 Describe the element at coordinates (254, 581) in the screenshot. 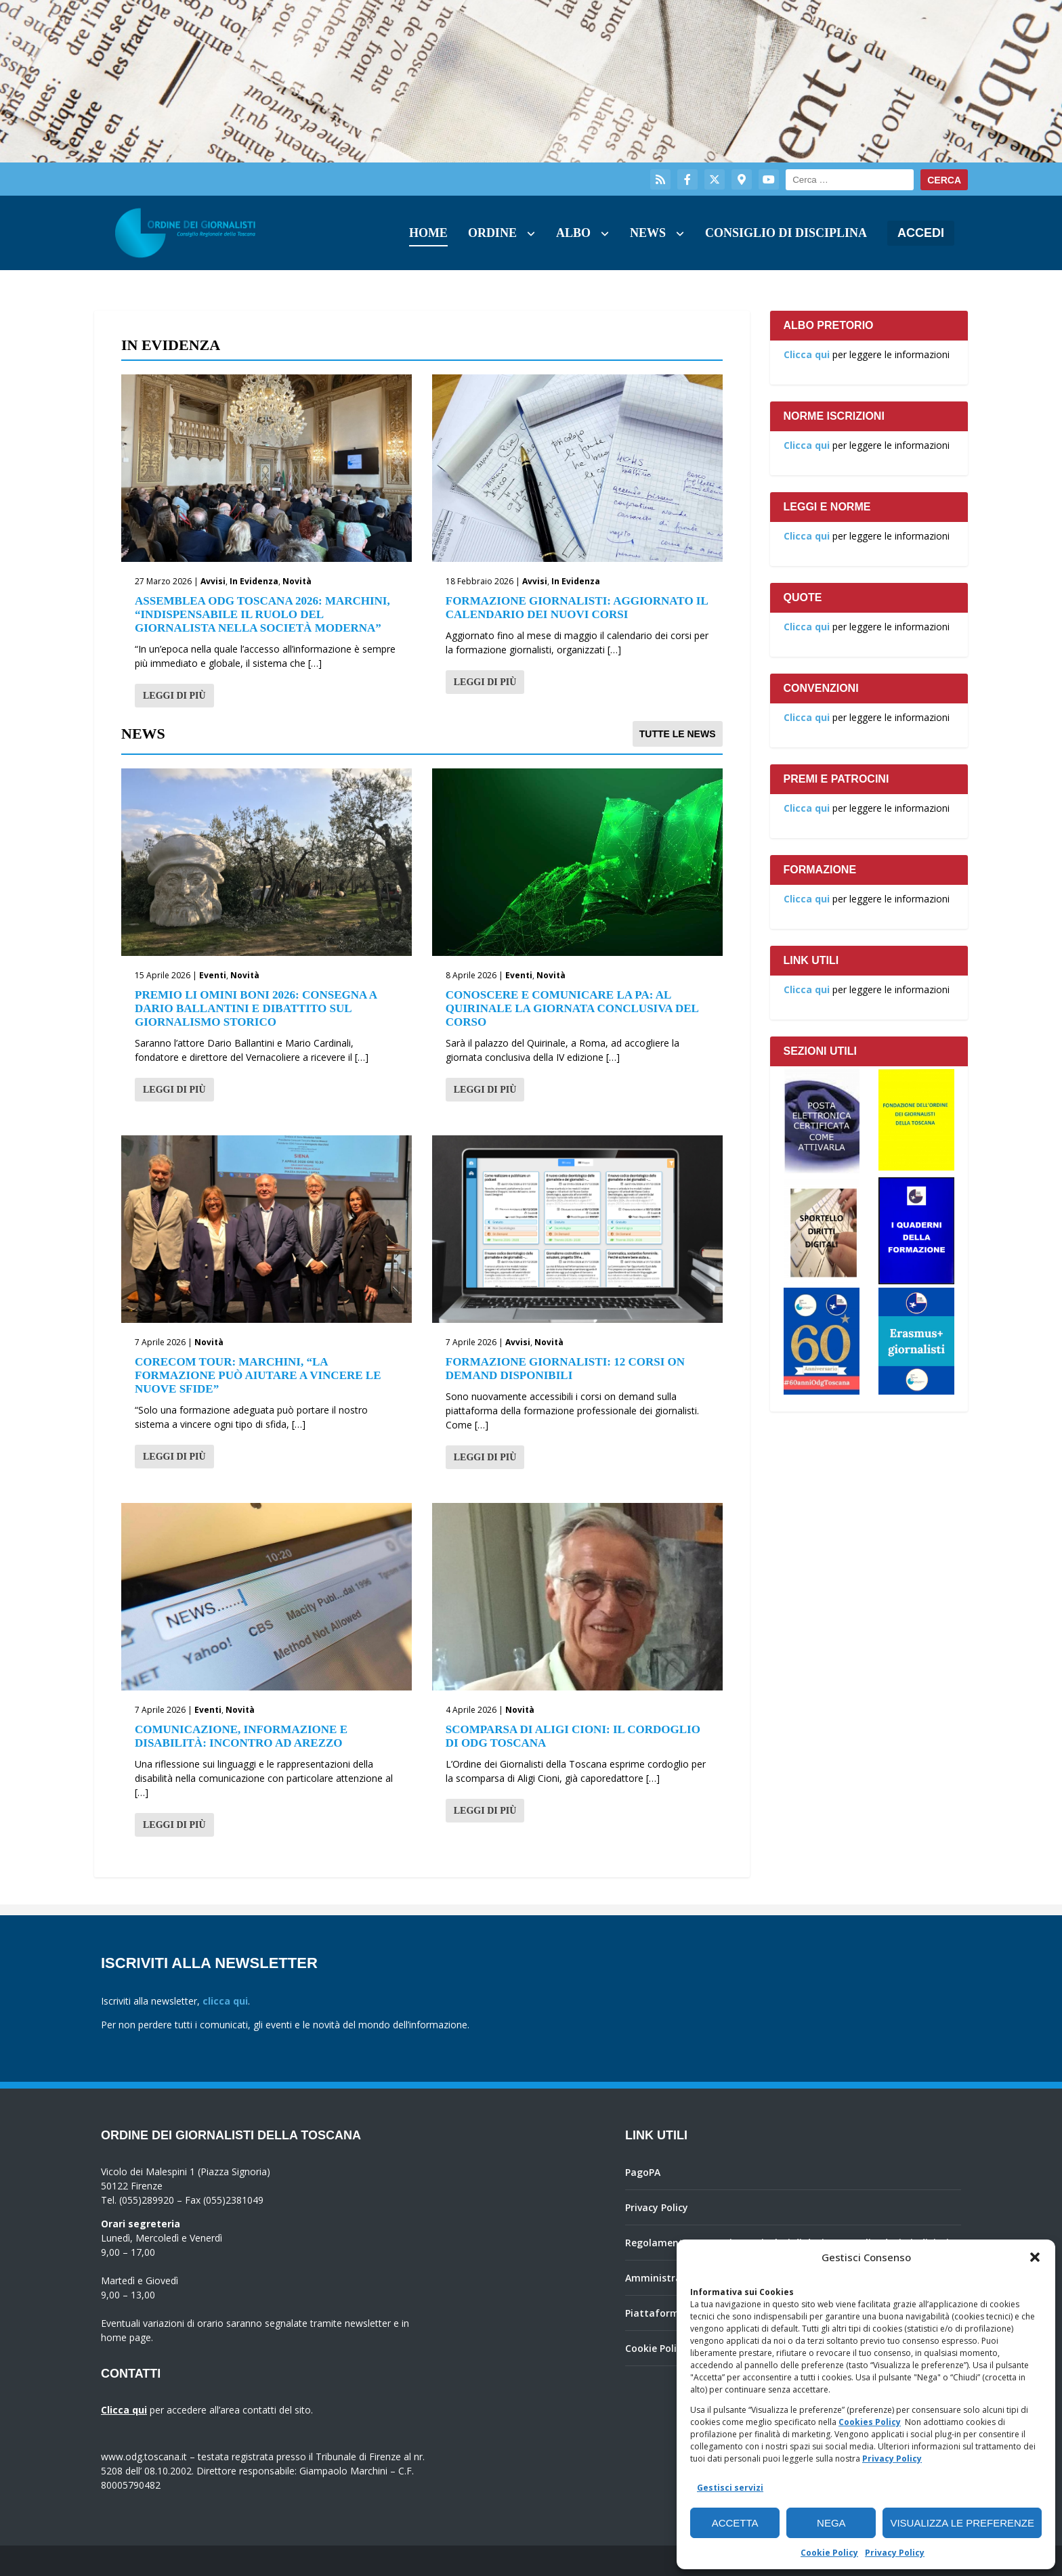

I see `In Evidenza` at that location.